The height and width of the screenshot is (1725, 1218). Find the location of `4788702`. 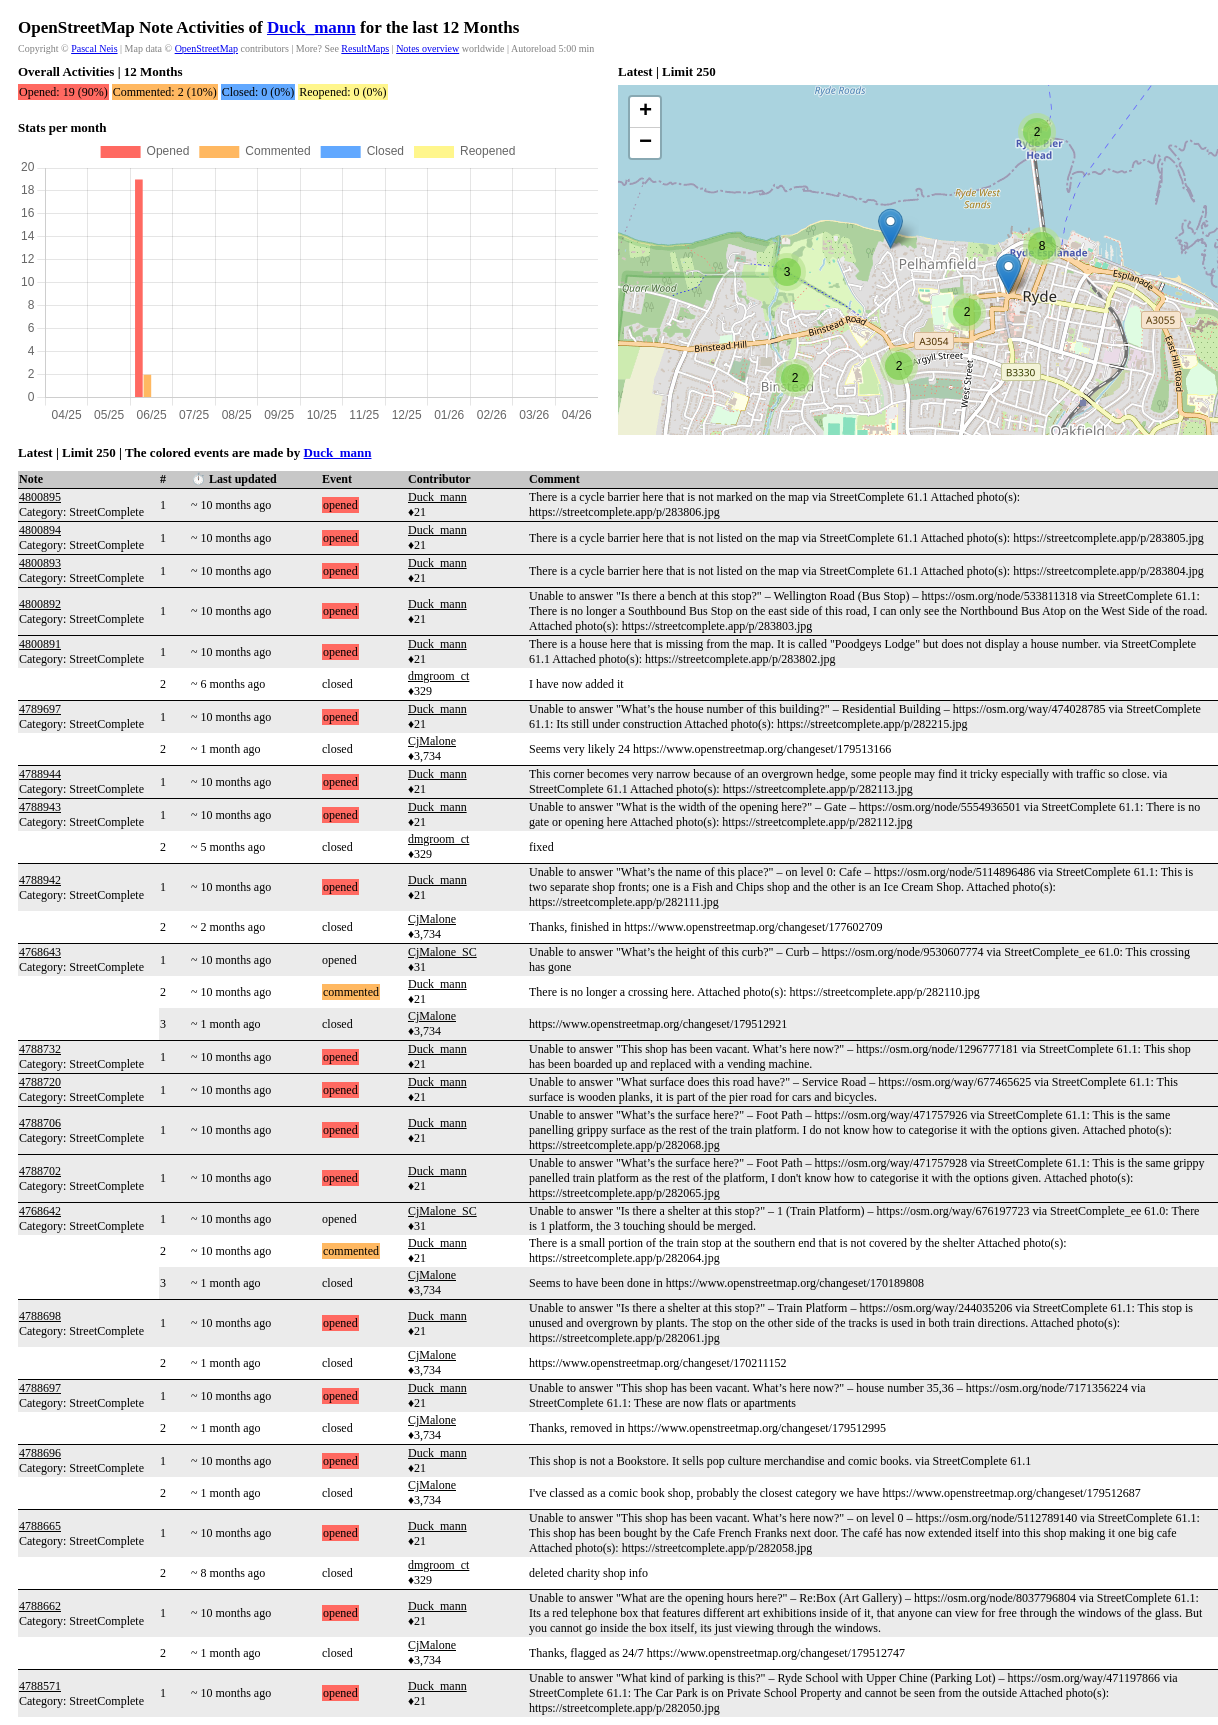

4788702 is located at coordinates (40, 1171).